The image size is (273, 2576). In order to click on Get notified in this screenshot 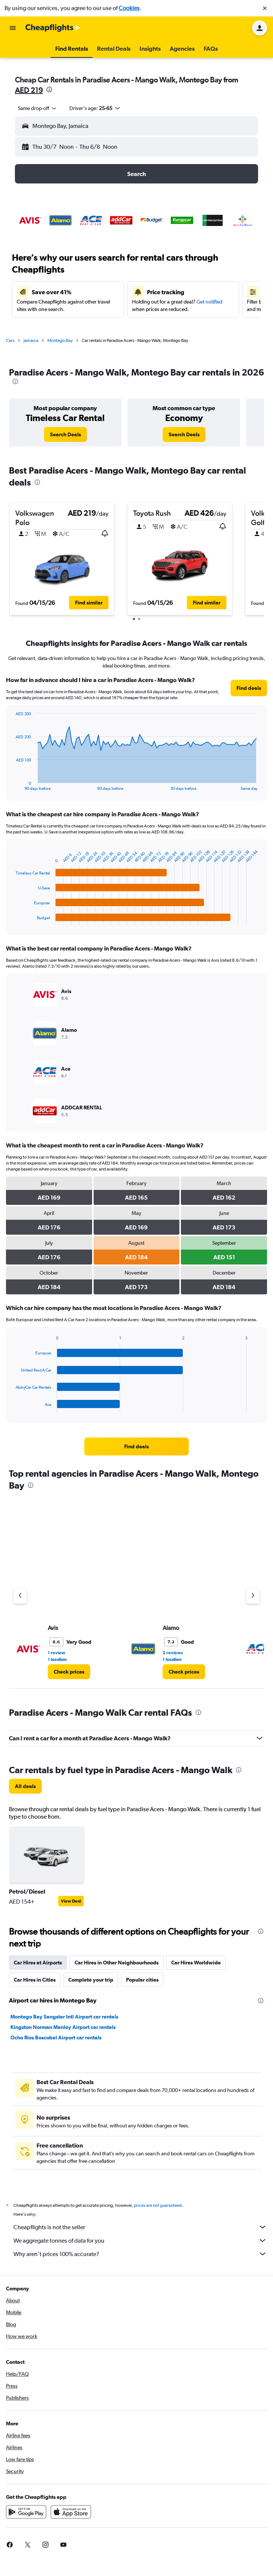, I will do `click(209, 302)`.